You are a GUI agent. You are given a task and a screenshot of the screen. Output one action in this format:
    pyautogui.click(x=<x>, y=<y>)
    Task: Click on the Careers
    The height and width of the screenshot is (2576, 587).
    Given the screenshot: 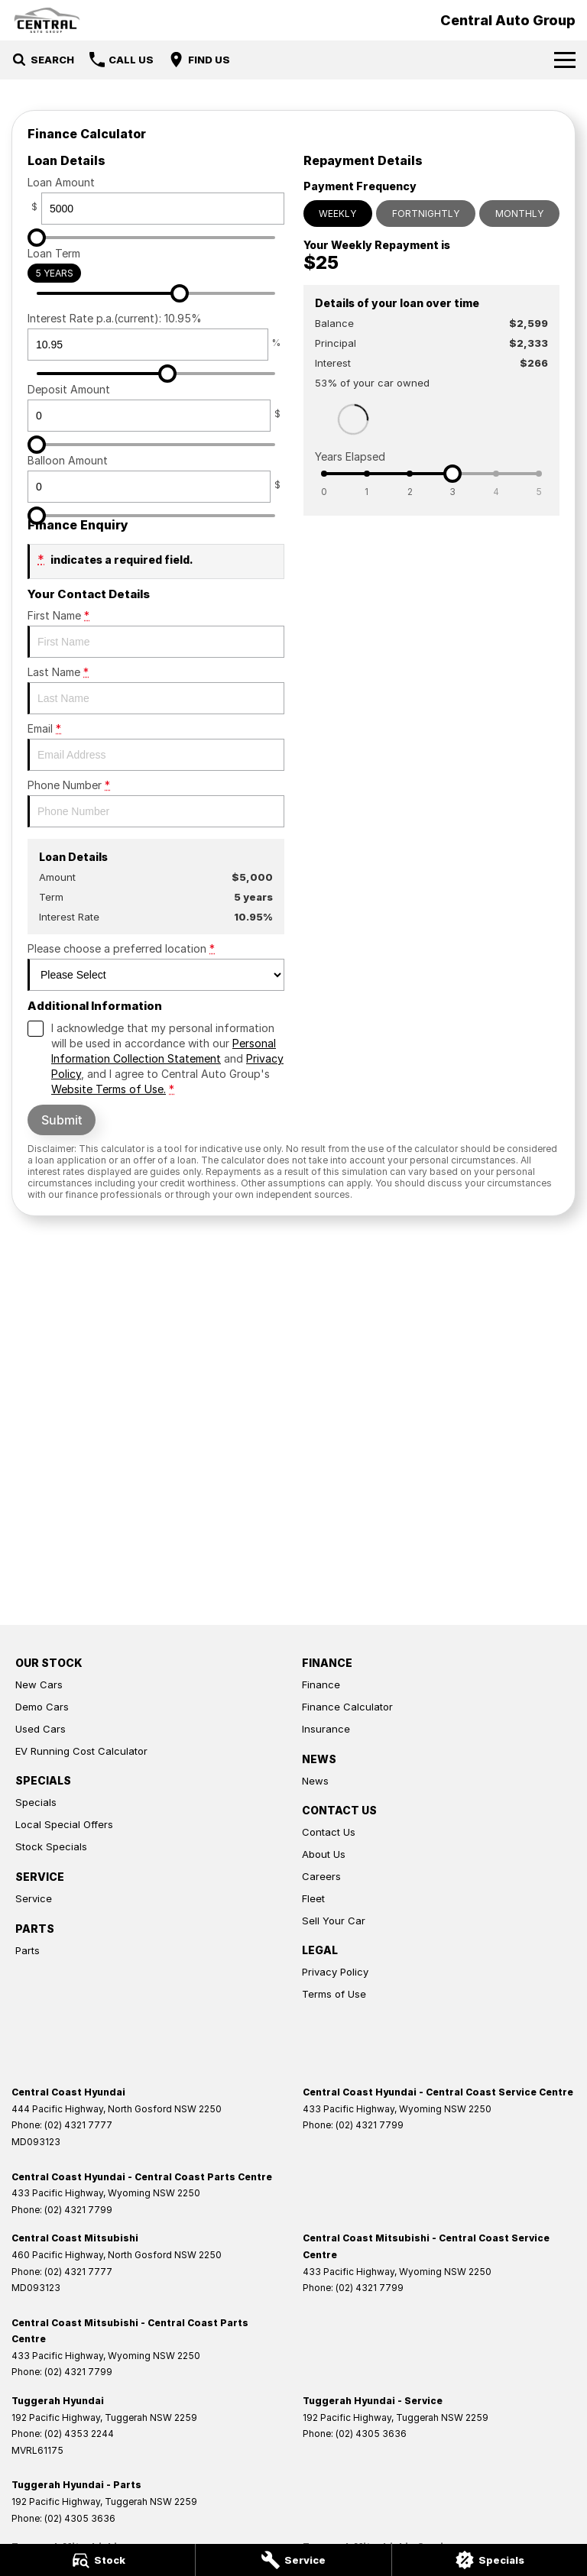 What is the action you would take?
    pyautogui.click(x=321, y=1876)
    